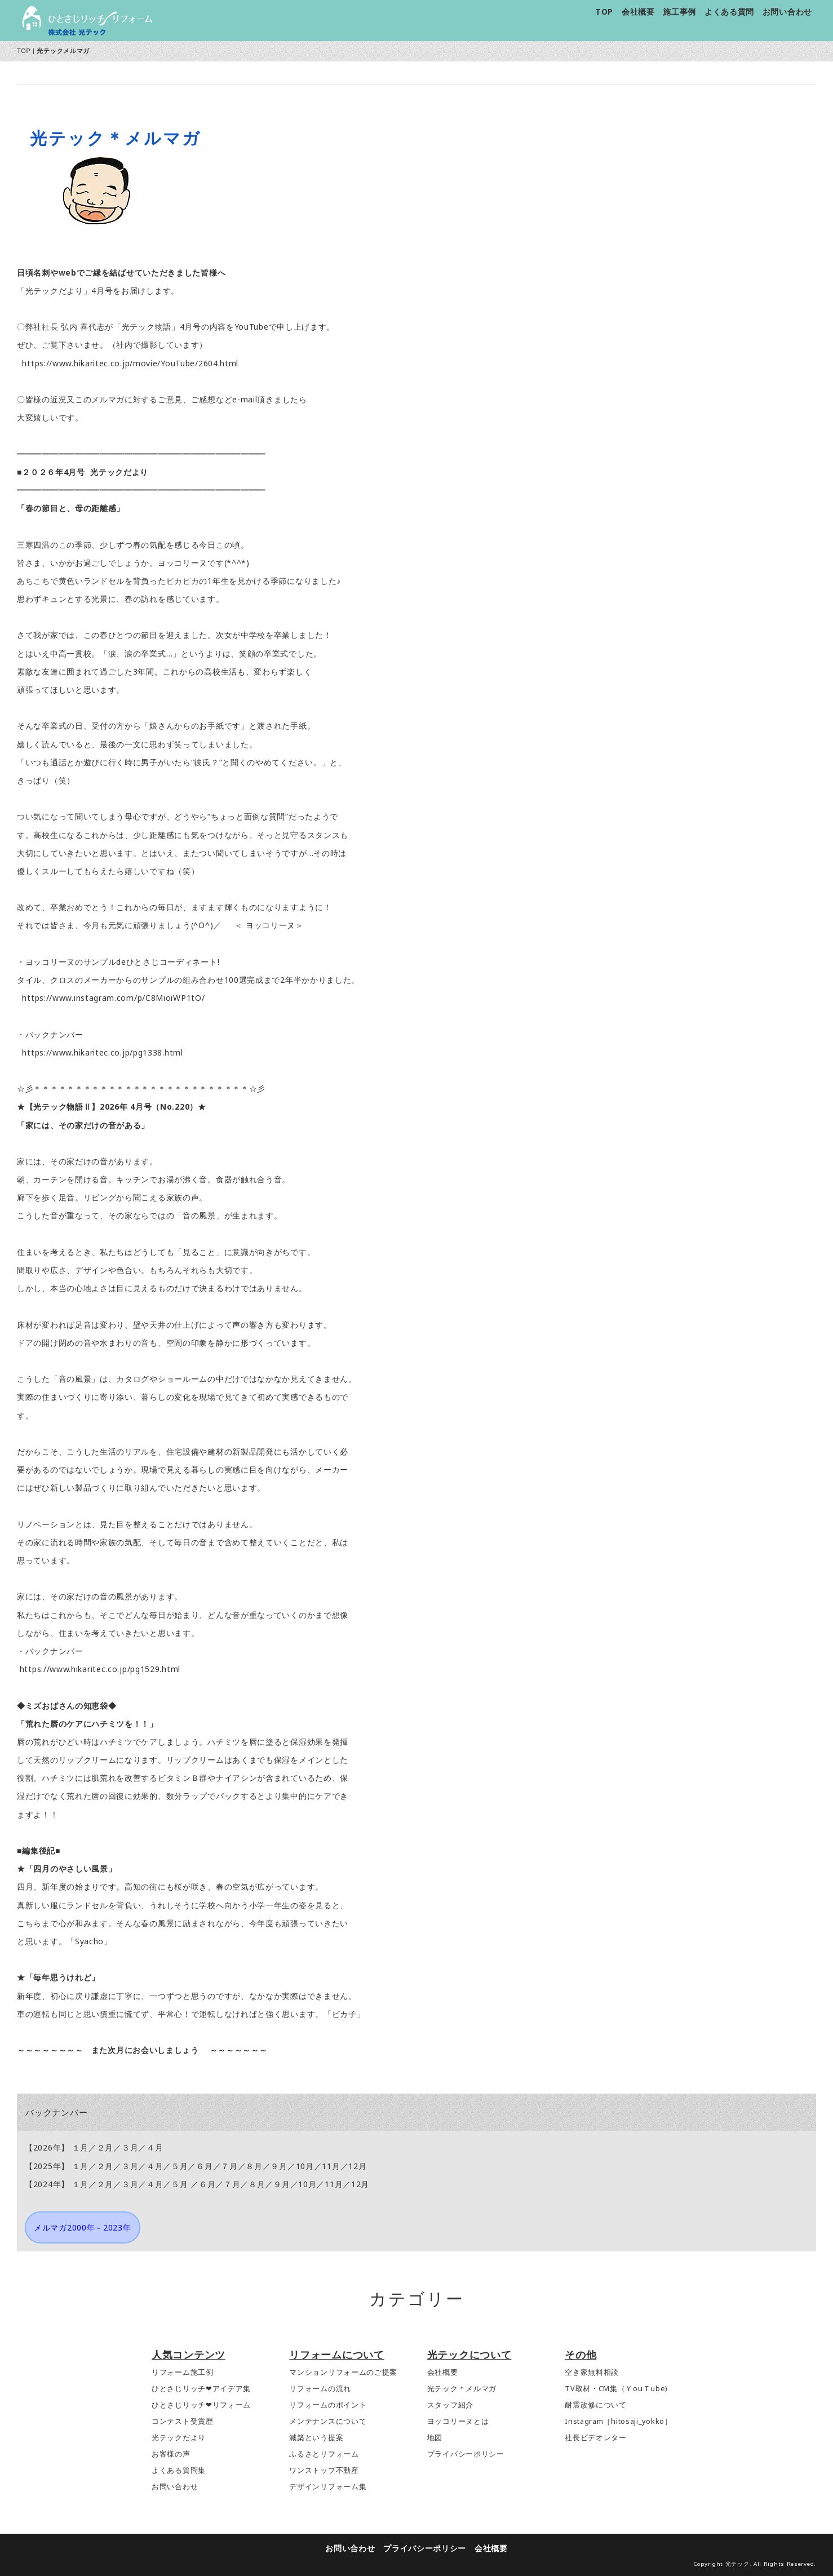 The image size is (833, 2576). What do you see at coordinates (179, 2166) in the screenshot?
I see `５月` at bounding box center [179, 2166].